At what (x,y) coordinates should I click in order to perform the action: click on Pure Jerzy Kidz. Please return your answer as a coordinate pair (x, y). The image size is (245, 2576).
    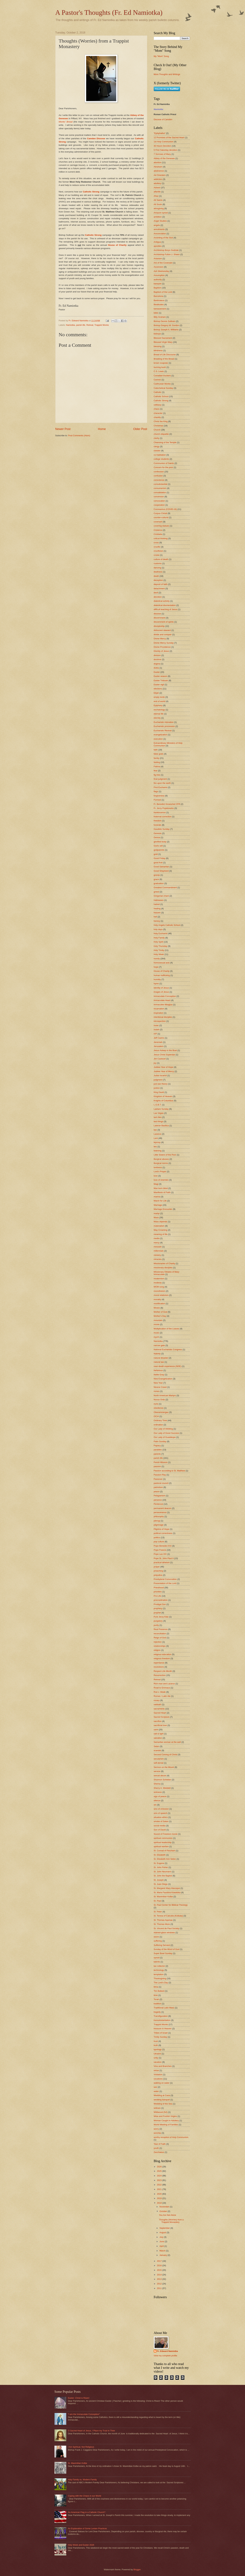
    Looking at the image, I should click on (161, 1617).